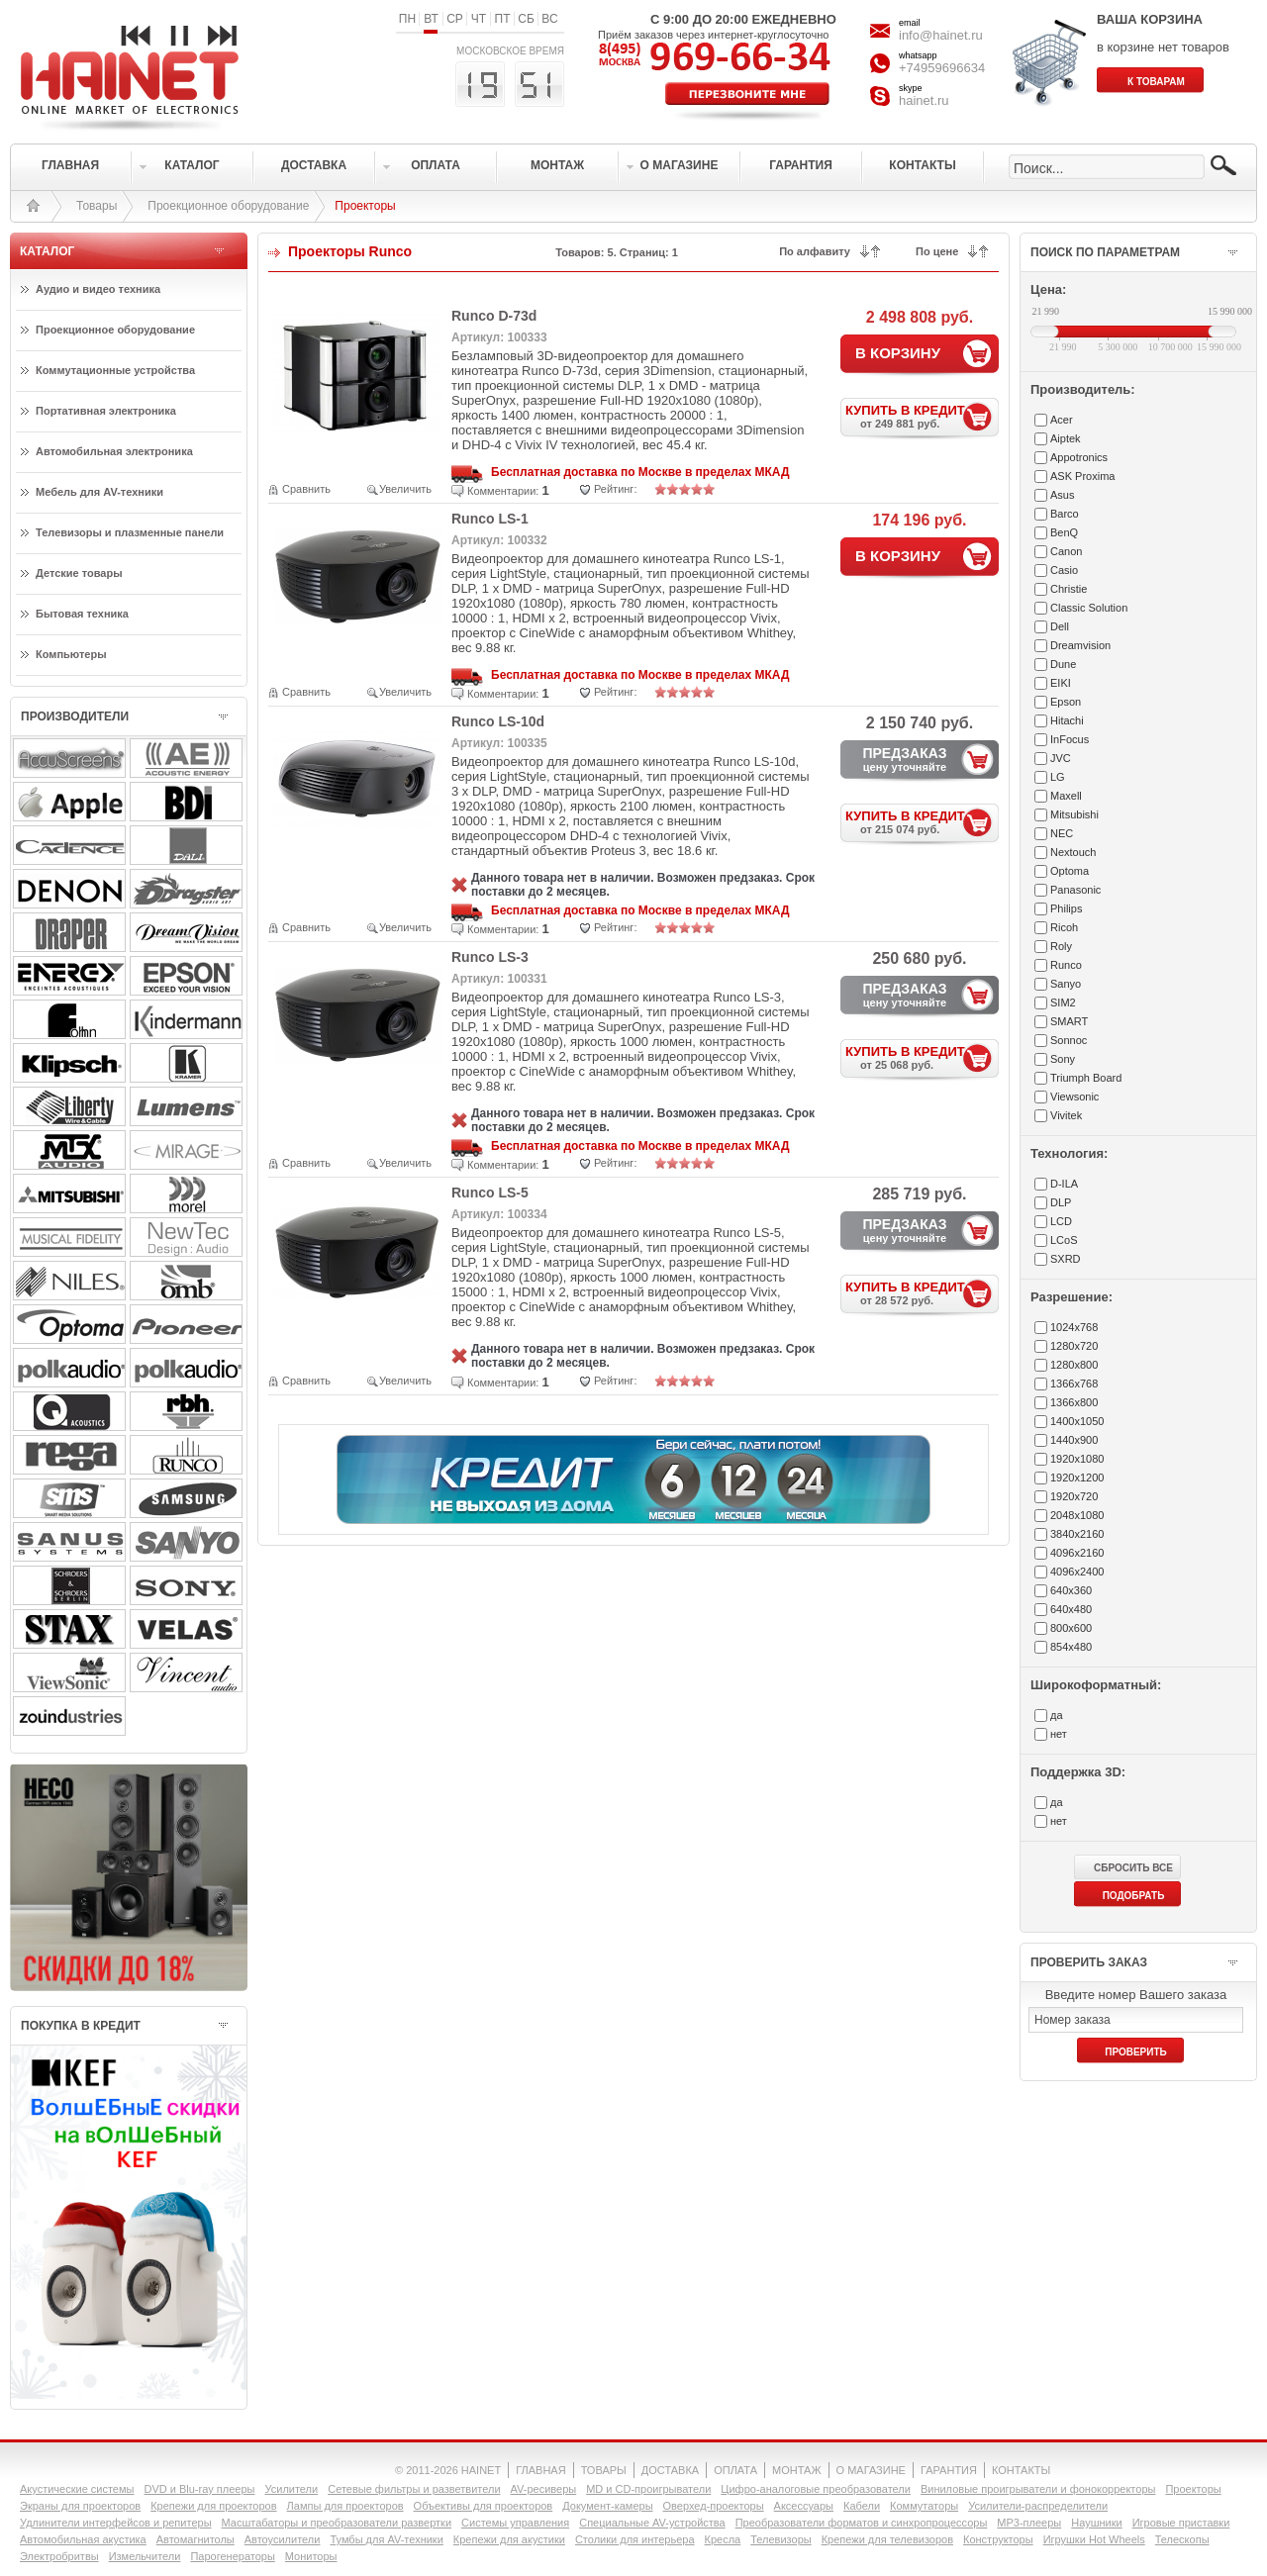 The width and height of the screenshot is (1267, 2576). Describe the element at coordinates (490, 957) in the screenshot. I see `Runco LS-3` at that location.